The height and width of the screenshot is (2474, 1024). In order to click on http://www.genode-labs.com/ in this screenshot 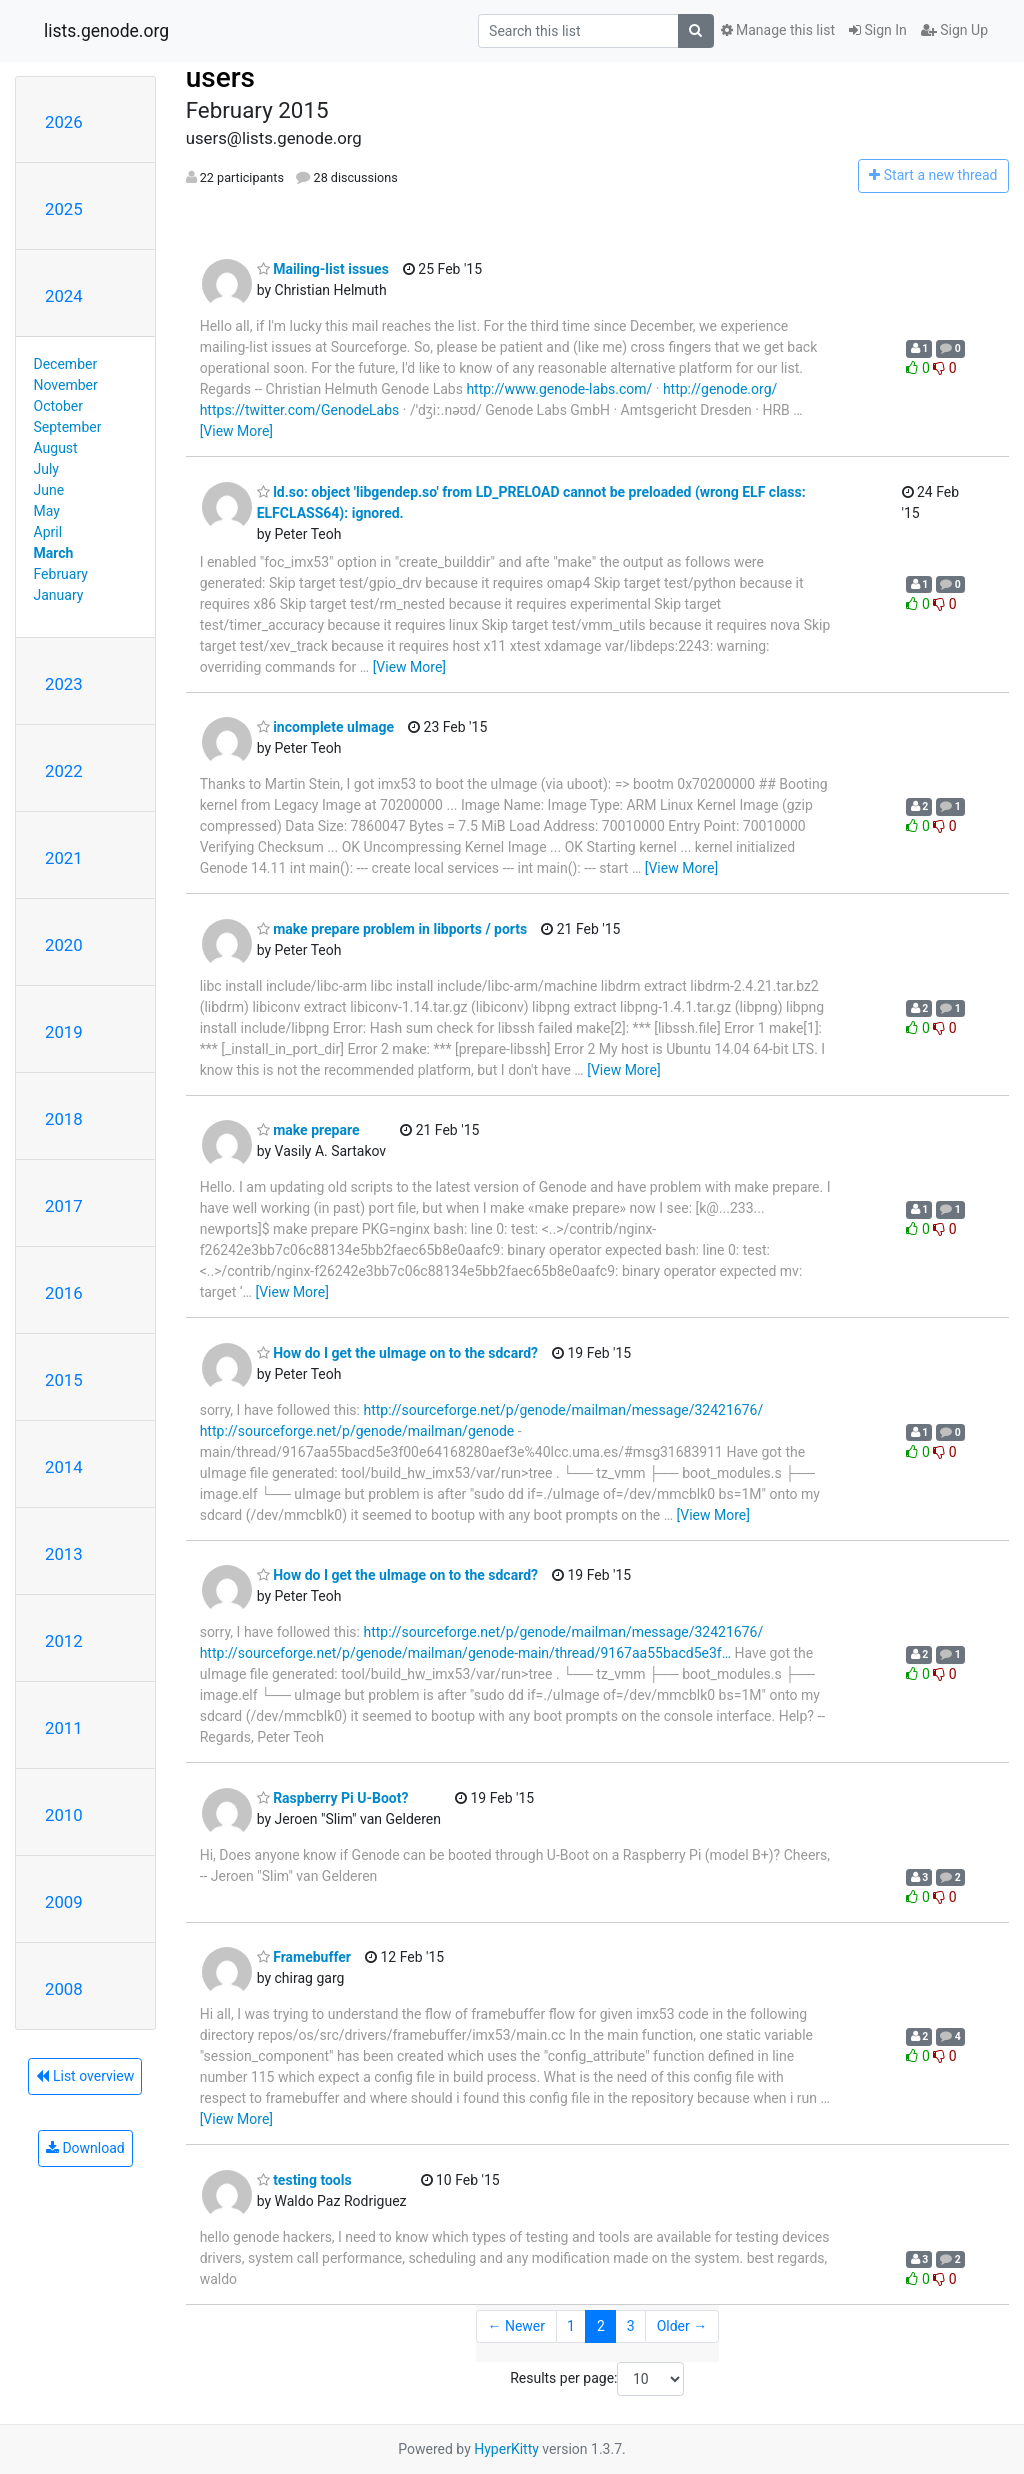, I will do `click(559, 389)`.